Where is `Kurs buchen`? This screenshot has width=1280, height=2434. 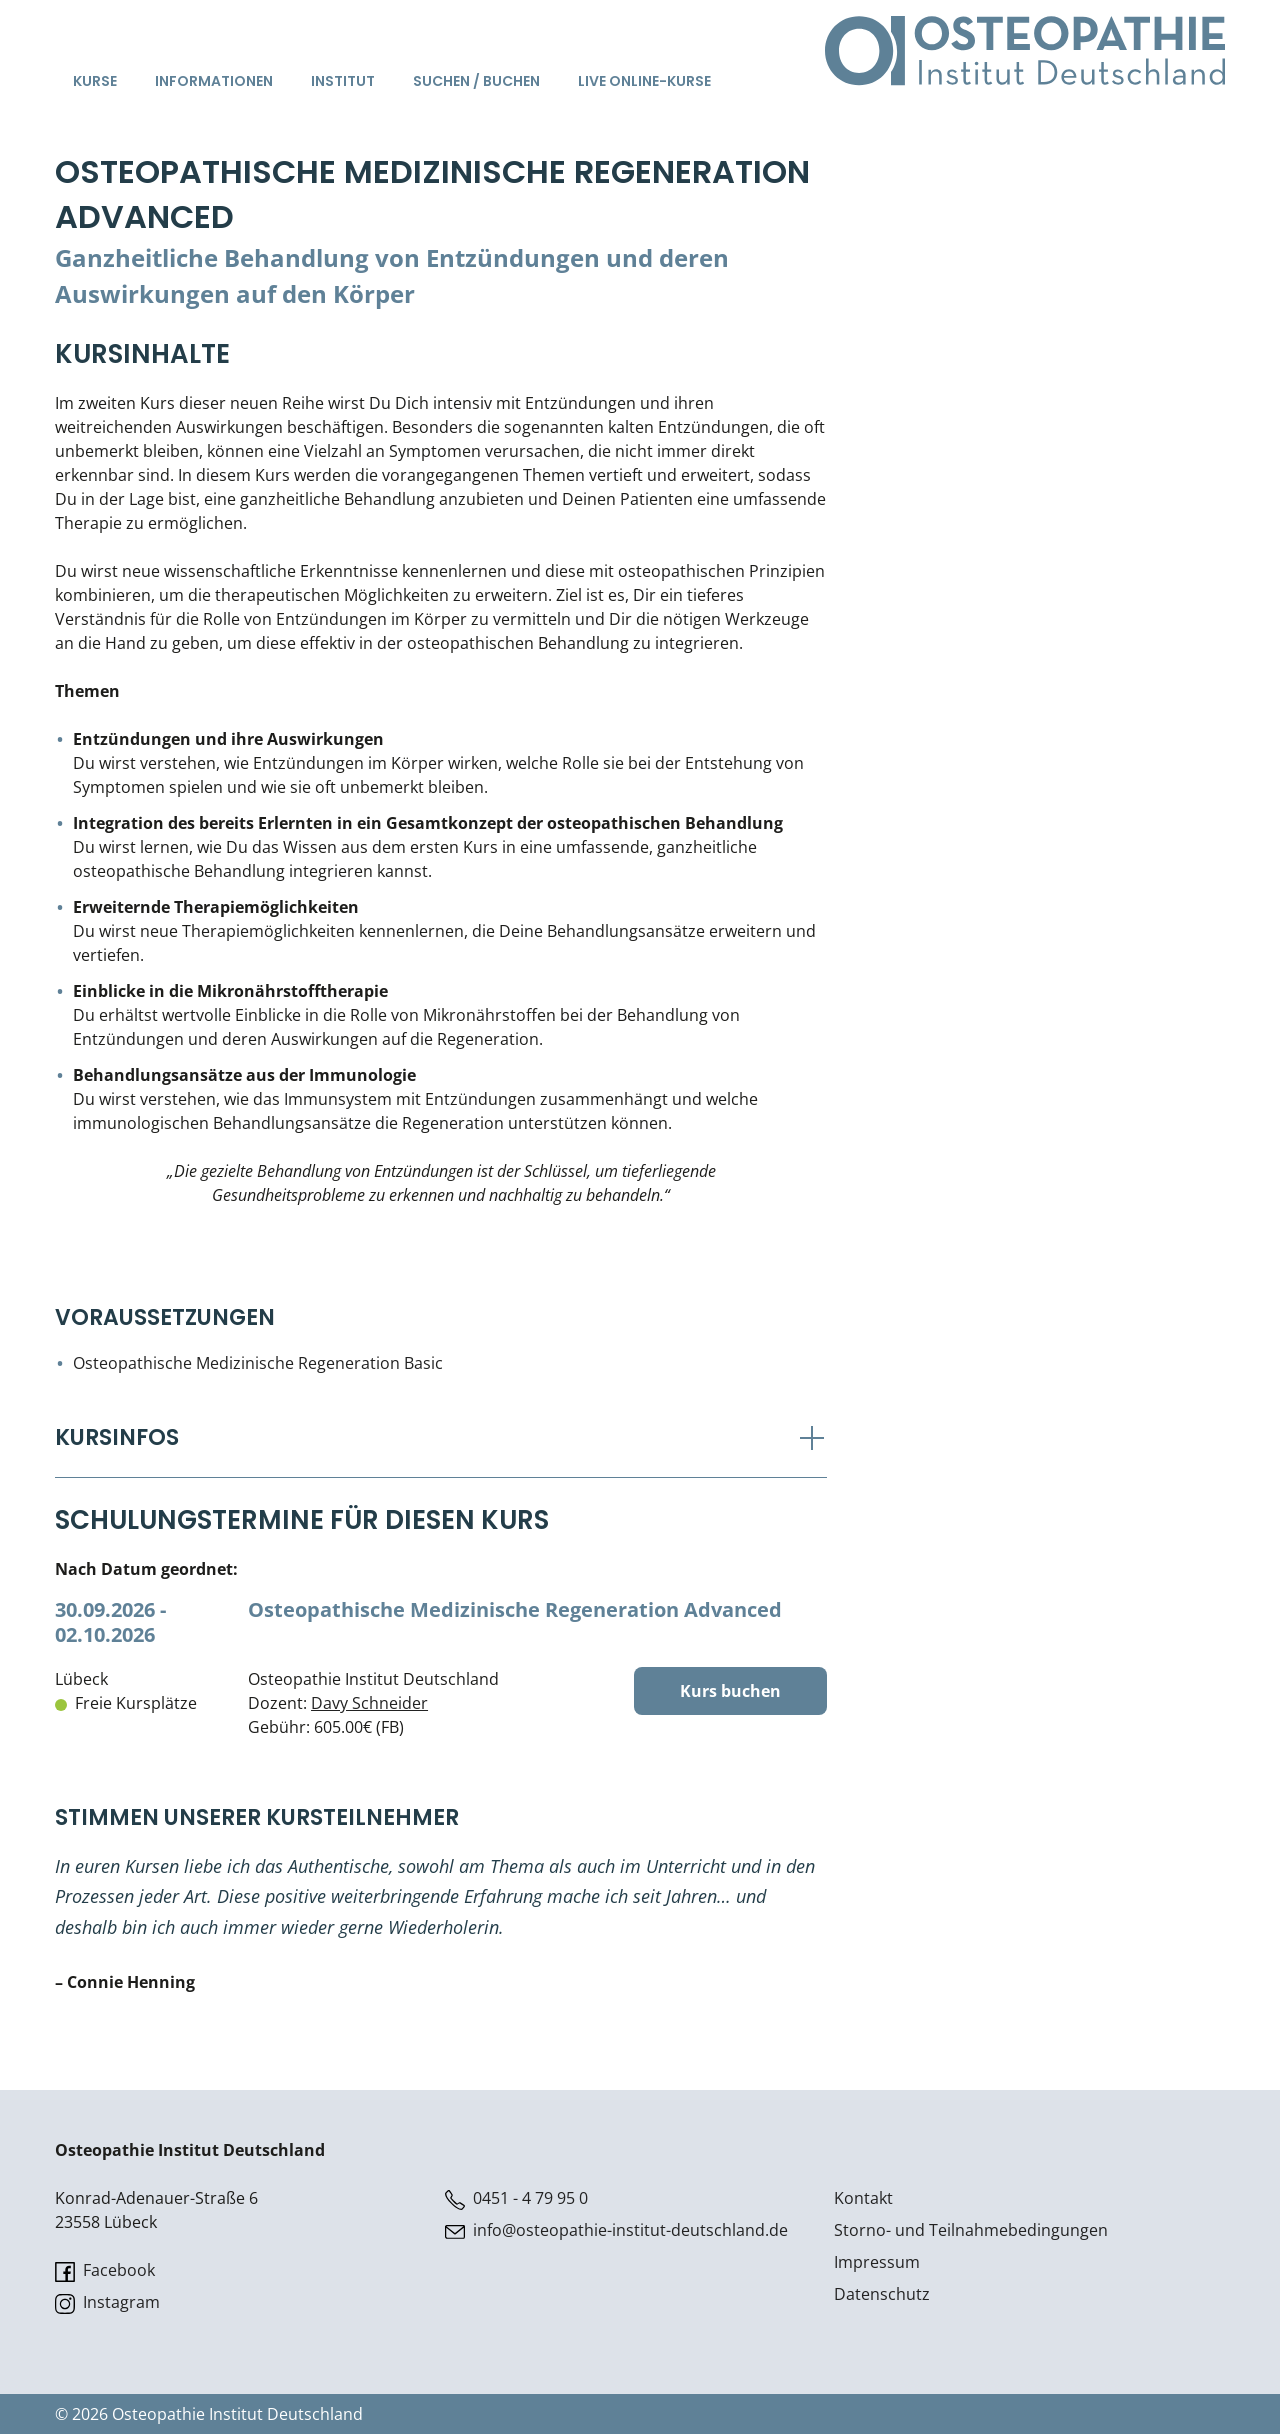 Kurs buchen is located at coordinates (730, 1691).